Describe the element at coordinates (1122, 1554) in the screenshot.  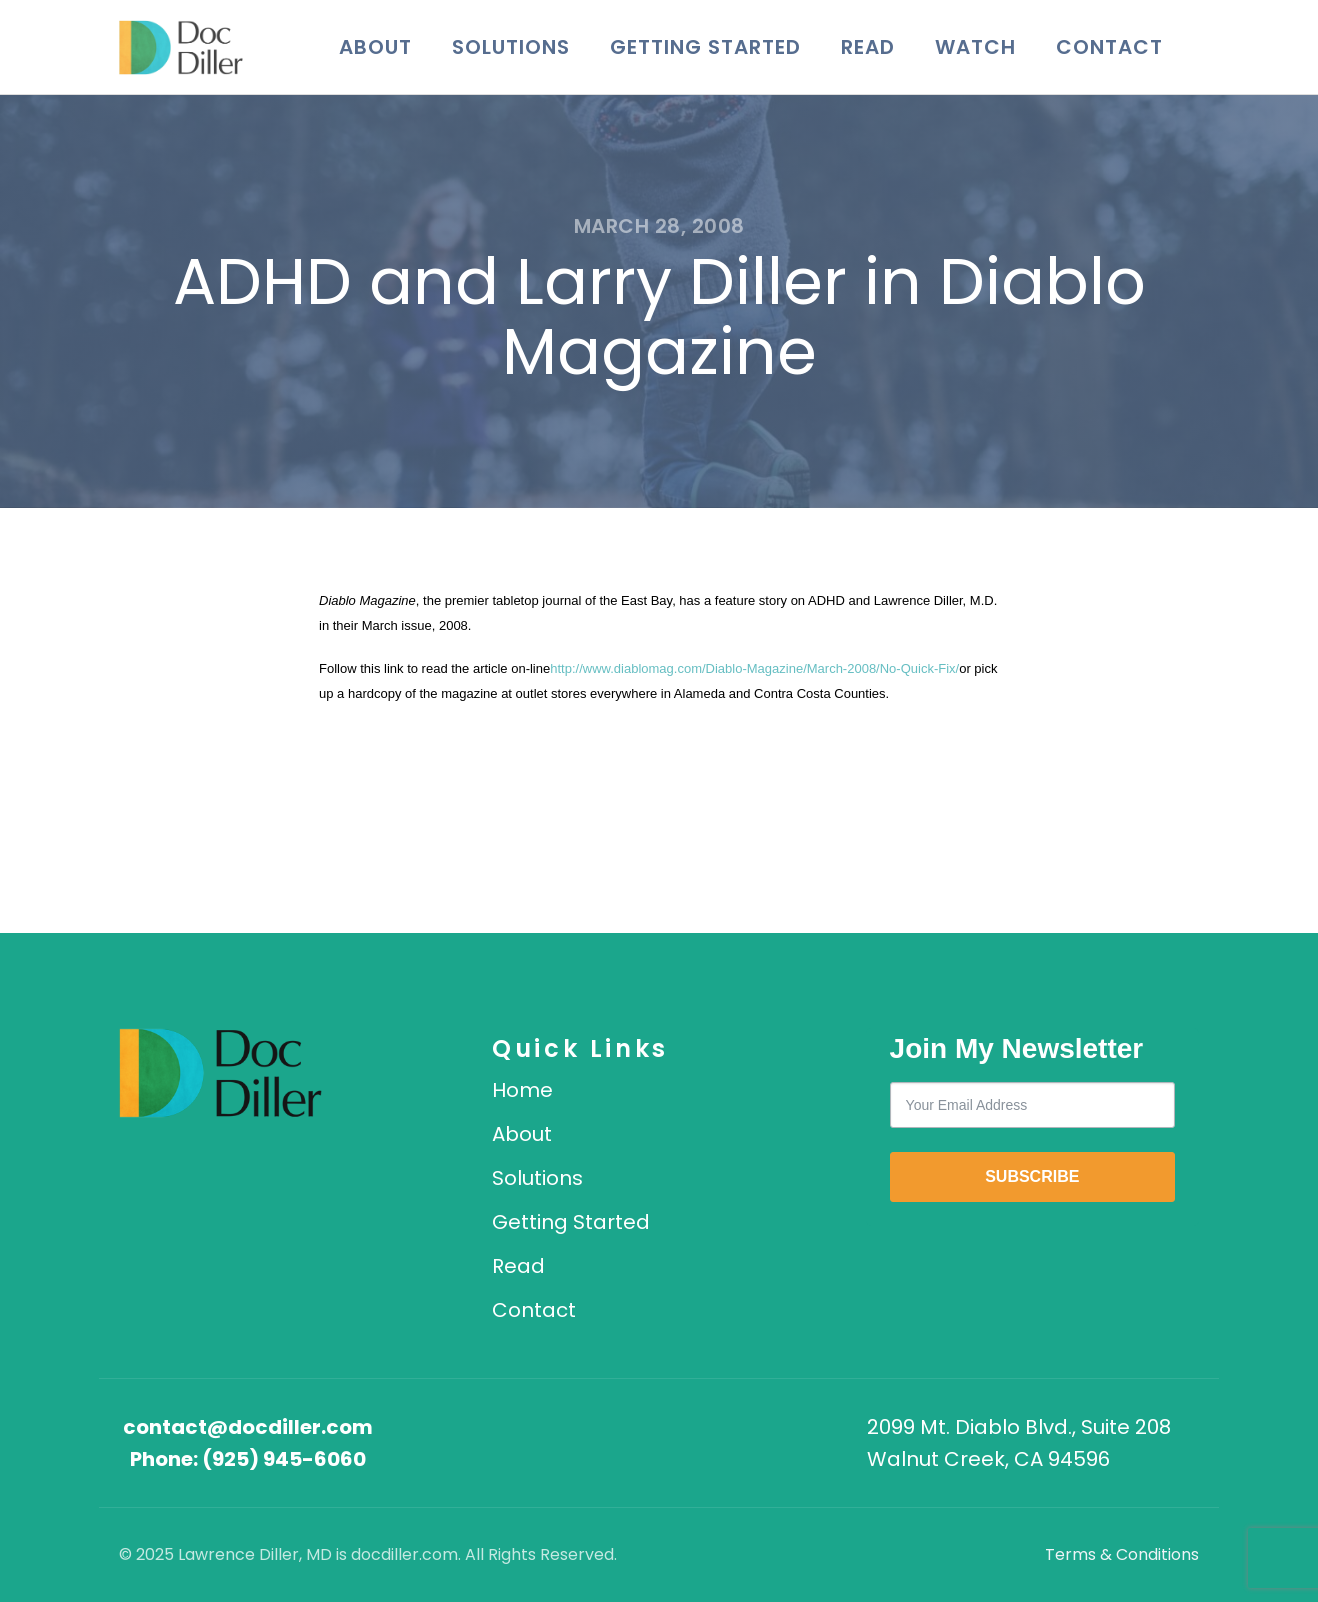
I see `Terms & Conditions` at that location.